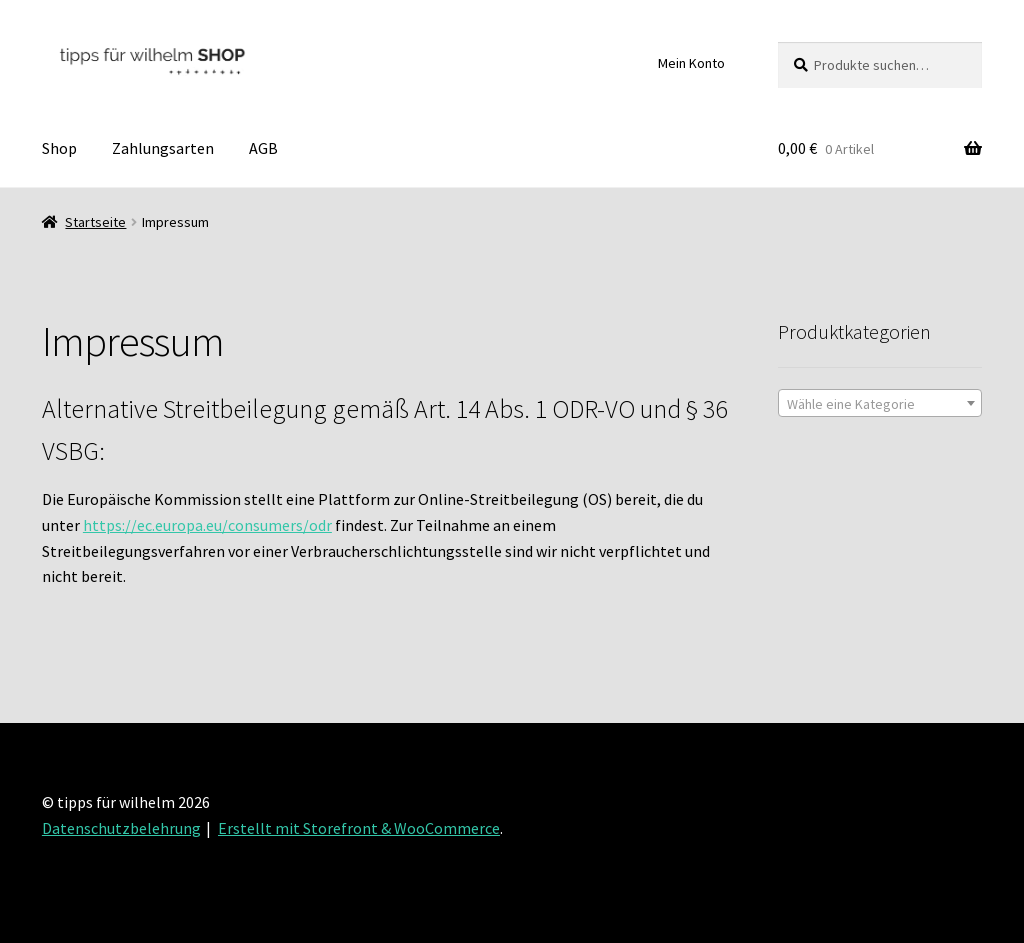  I want to click on https://ec.europa.eu/consumers/odr, so click(207, 525).